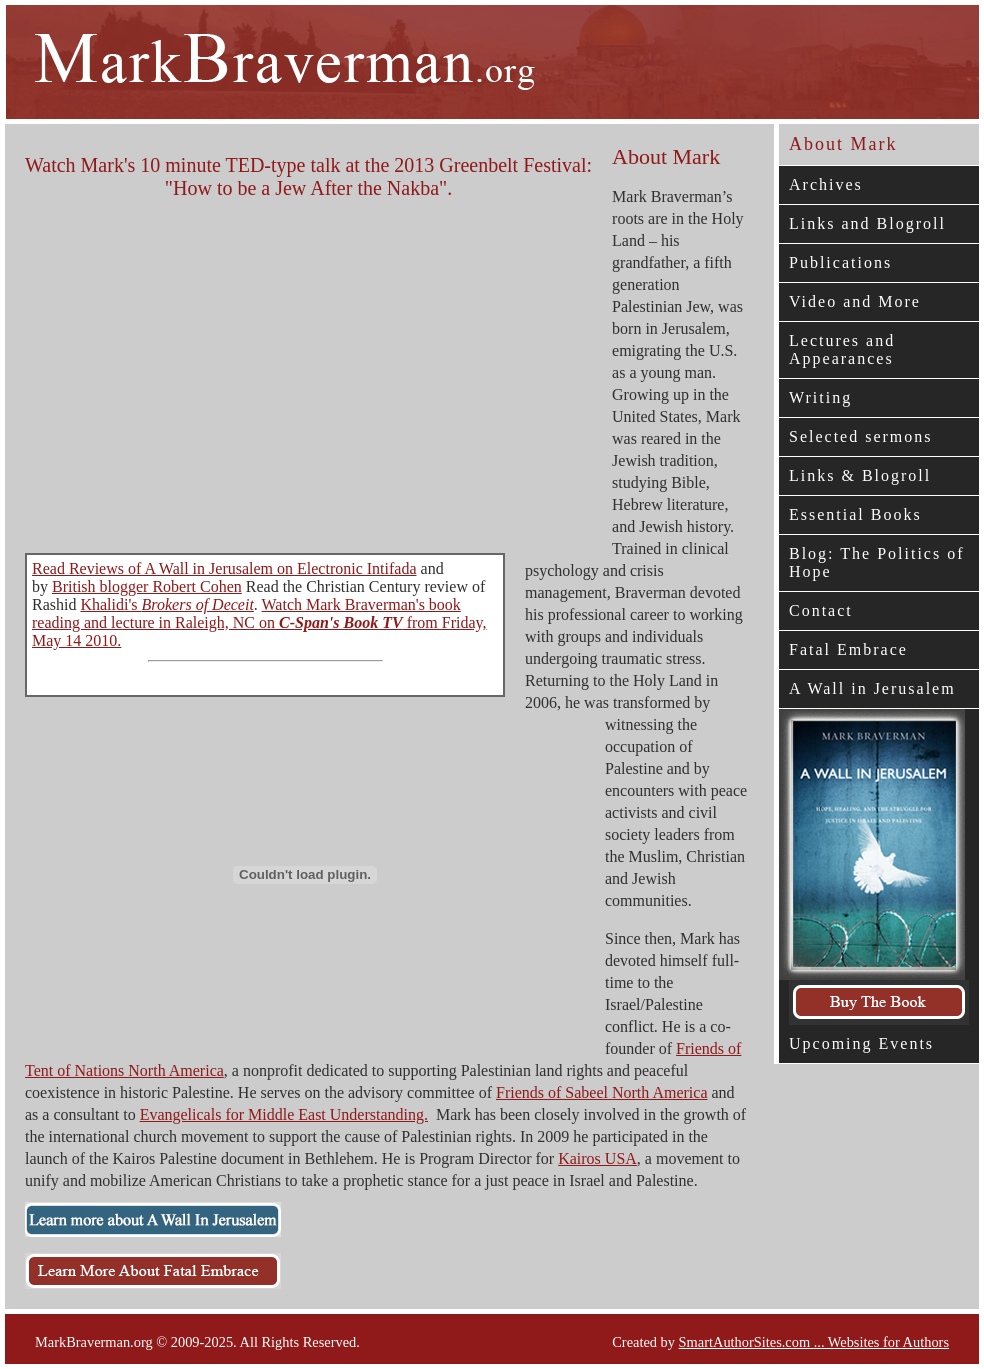 This screenshot has height=1369, width=984. I want to click on Video and More, so click(855, 301).